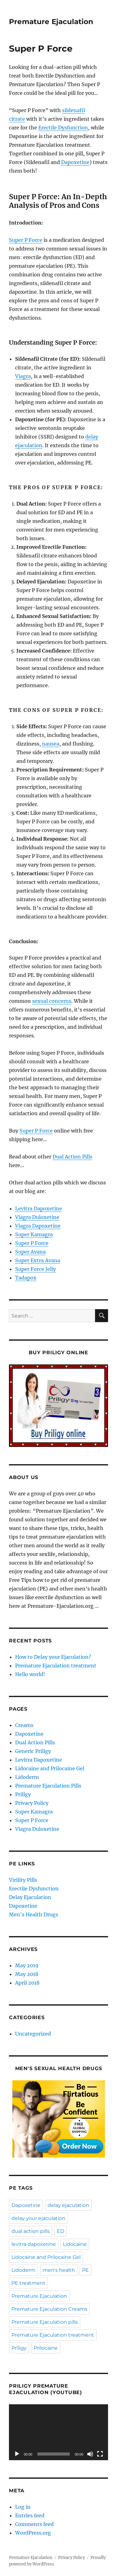  What do you see at coordinates (68, 2205) in the screenshot?
I see `delay ejaculation` at bounding box center [68, 2205].